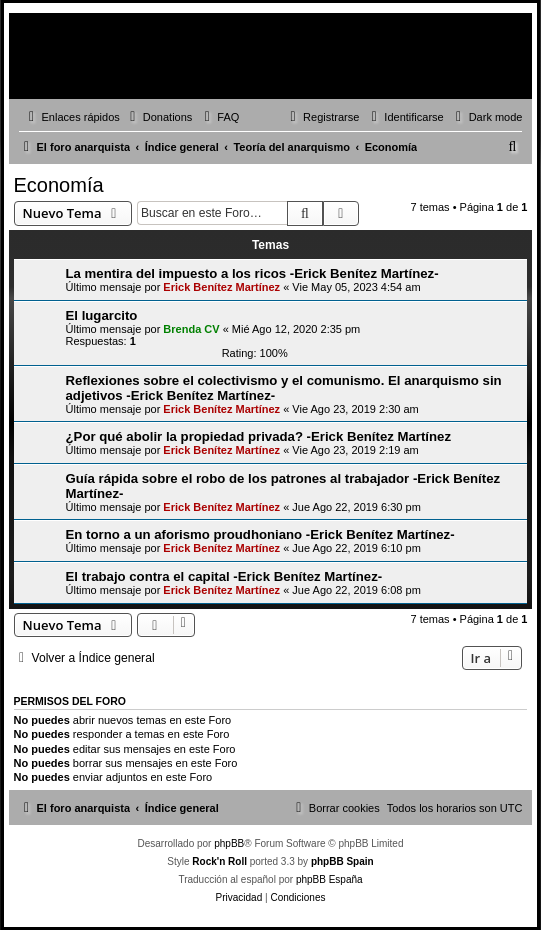 The height and width of the screenshot is (930, 541). I want to click on Erick Benítez Martínez, so click(221, 287).